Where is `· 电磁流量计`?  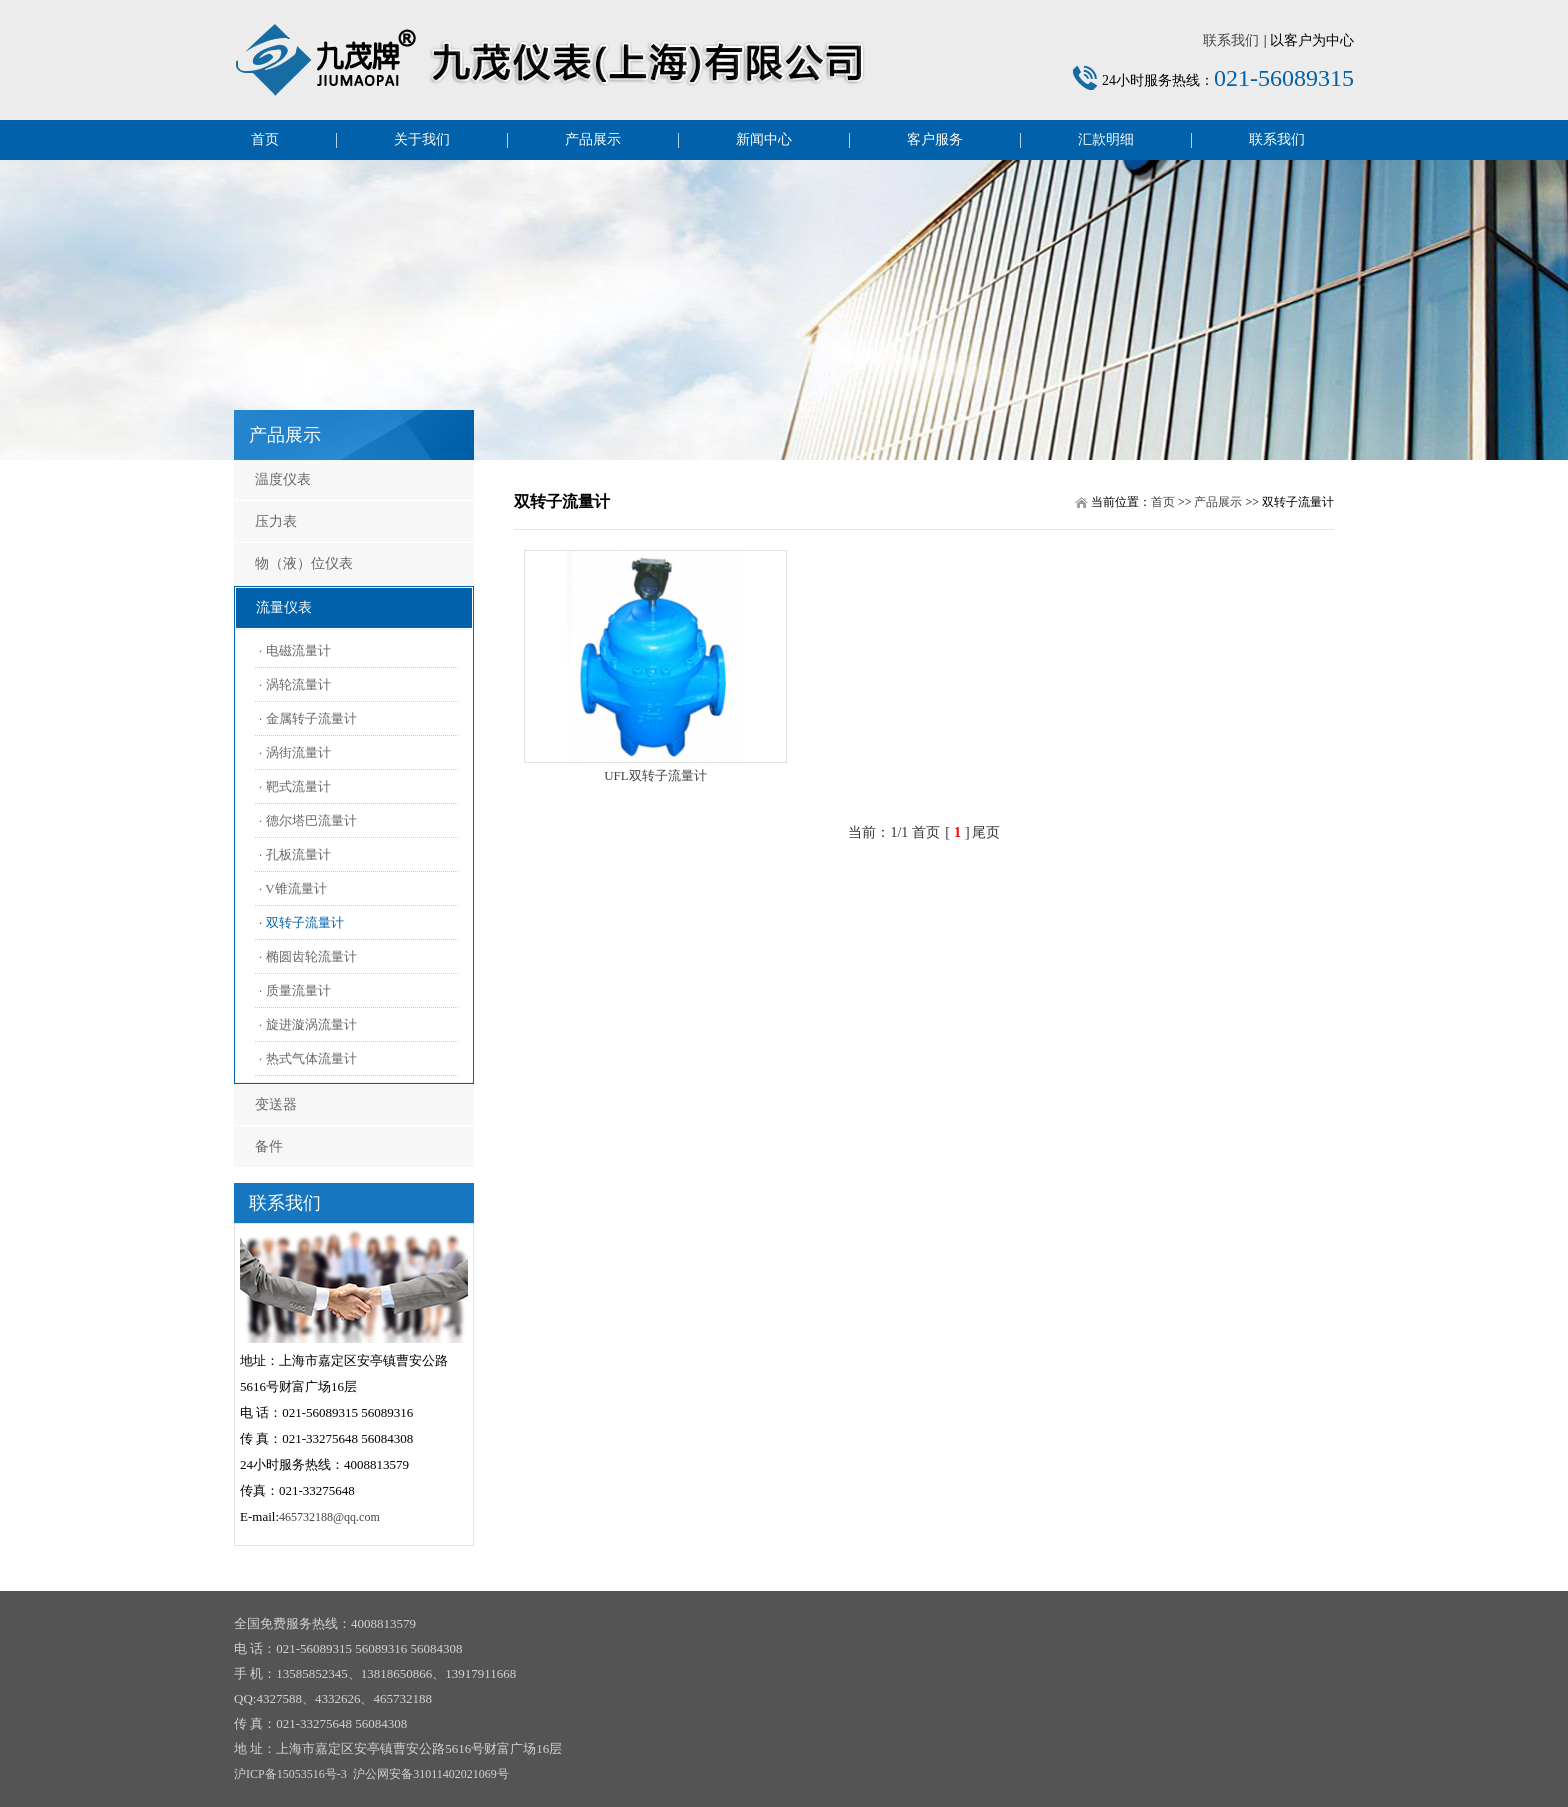
· 电磁流量计 is located at coordinates (295, 650).